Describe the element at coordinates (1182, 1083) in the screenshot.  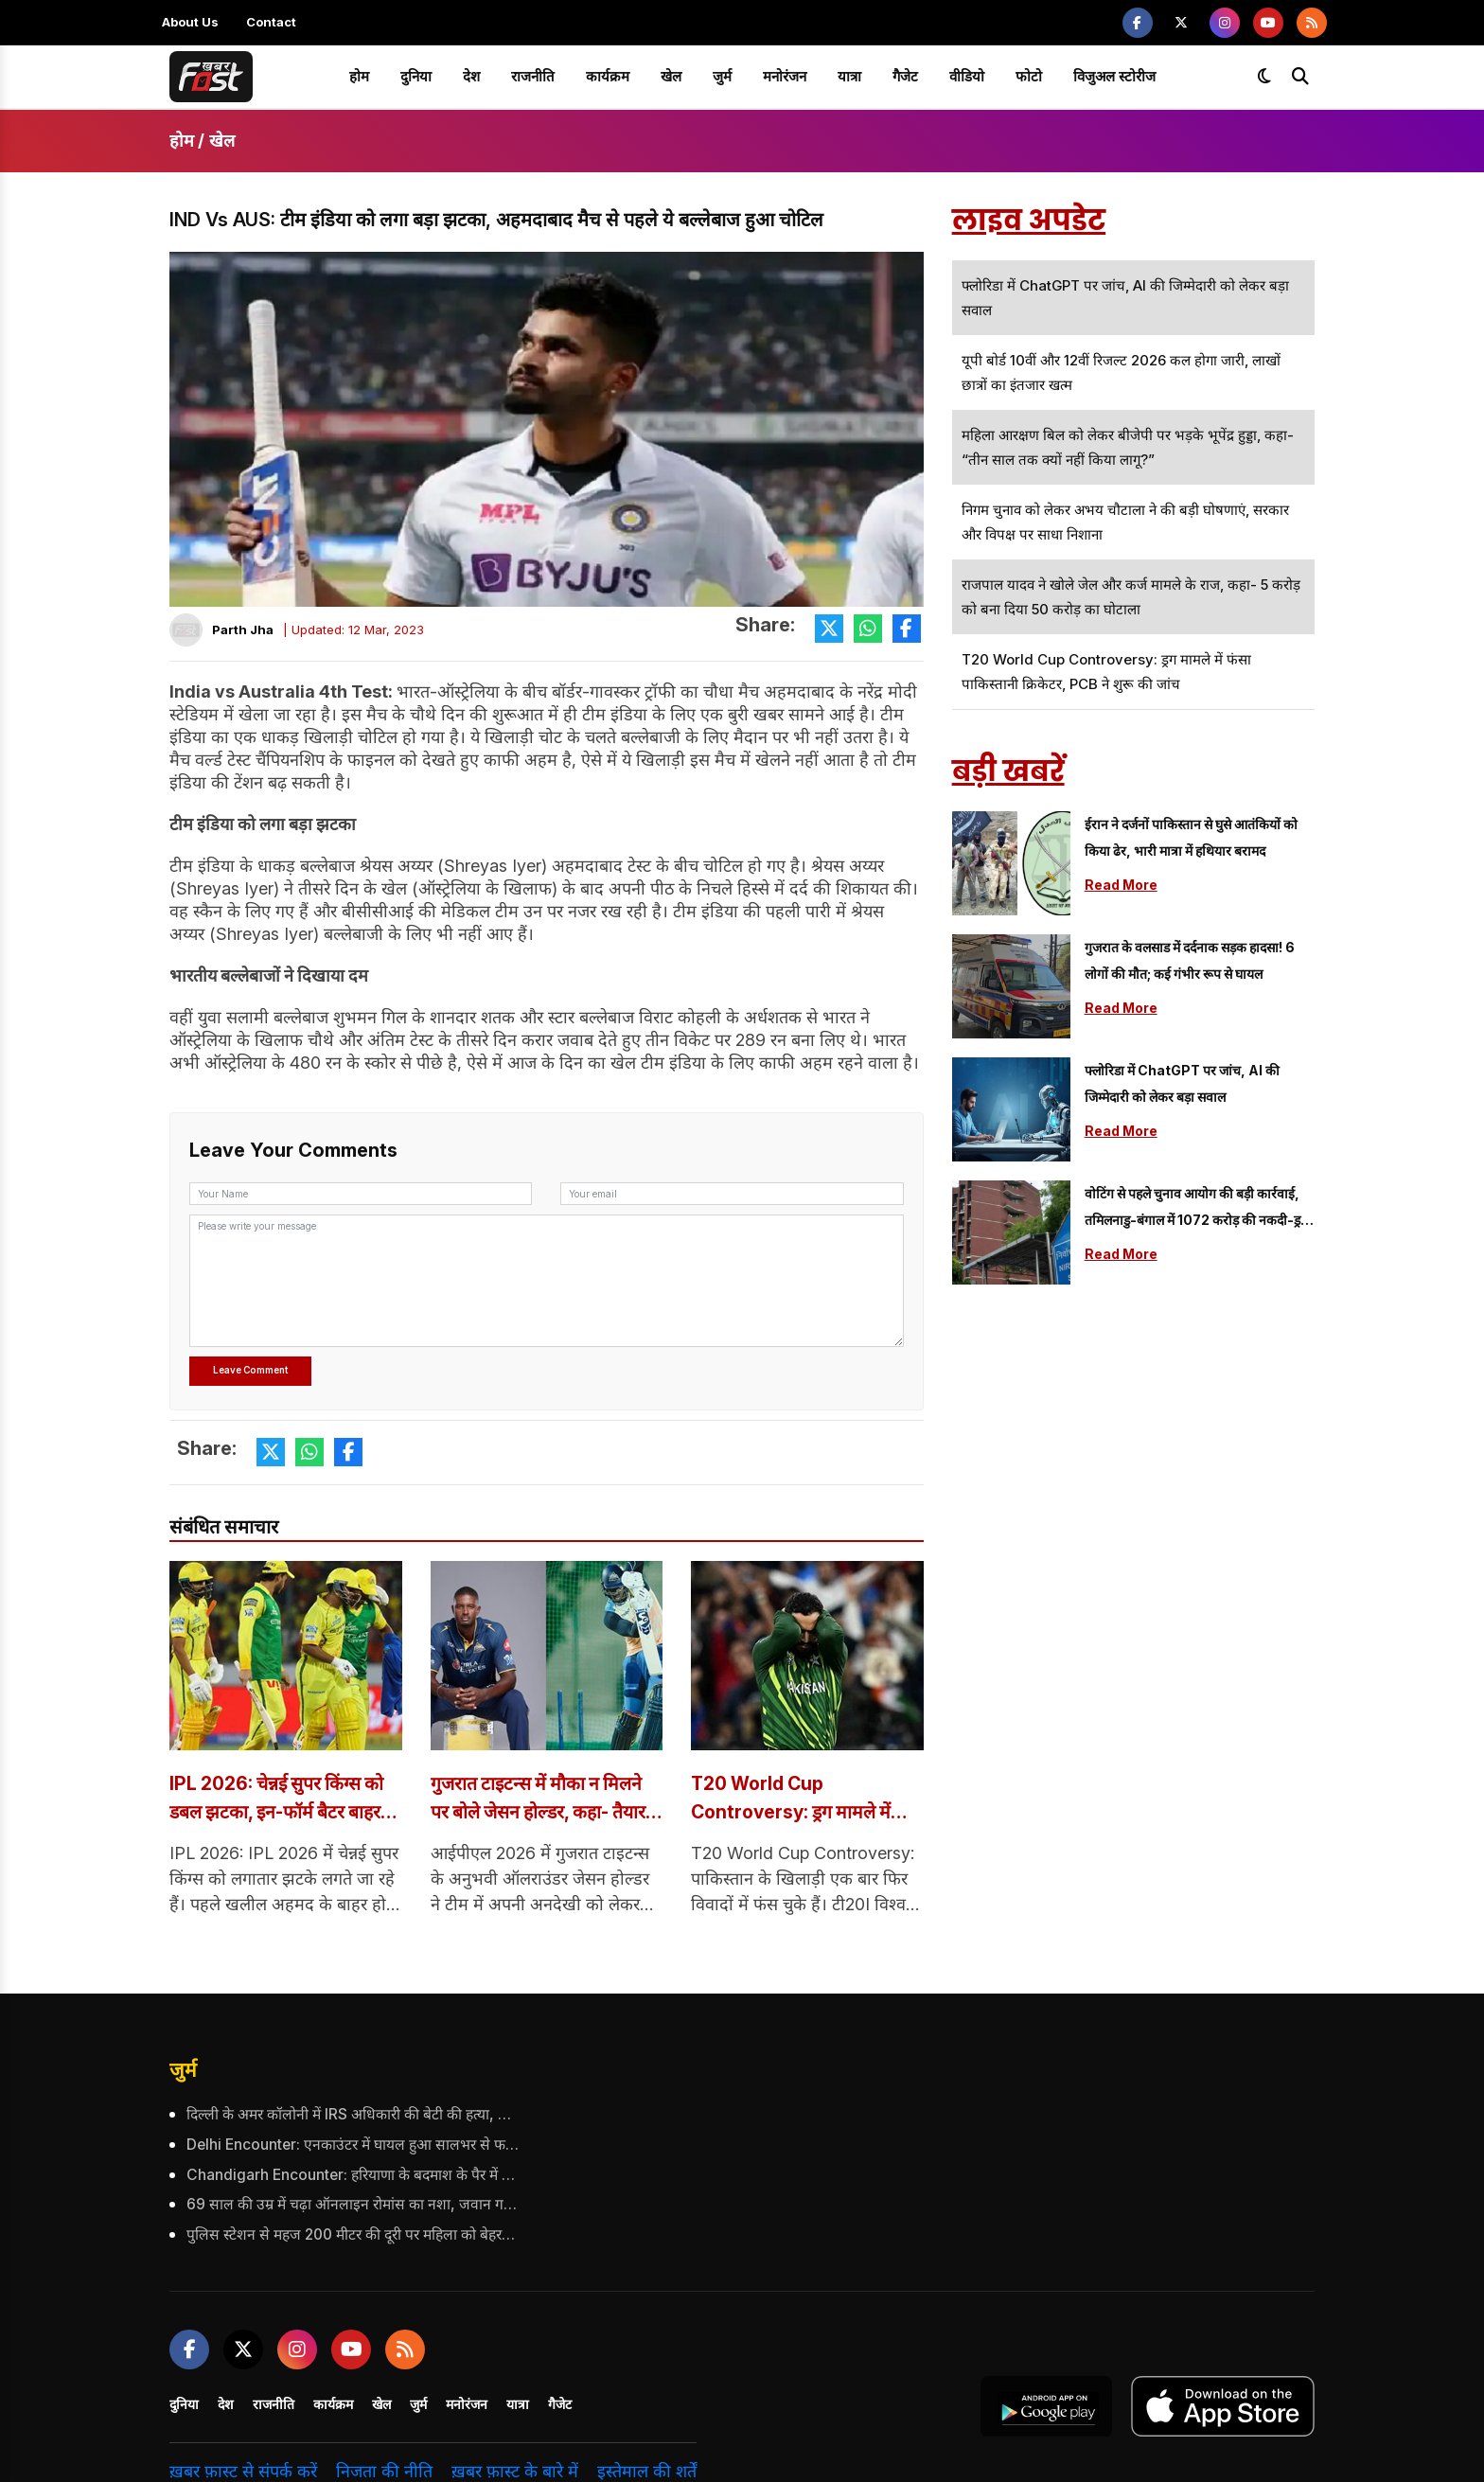
I see `फ्लोरिडा में ChatGPT पर जांच, AI की जिम्मेदारी को लेकर बड़ा सवाल` at that location.